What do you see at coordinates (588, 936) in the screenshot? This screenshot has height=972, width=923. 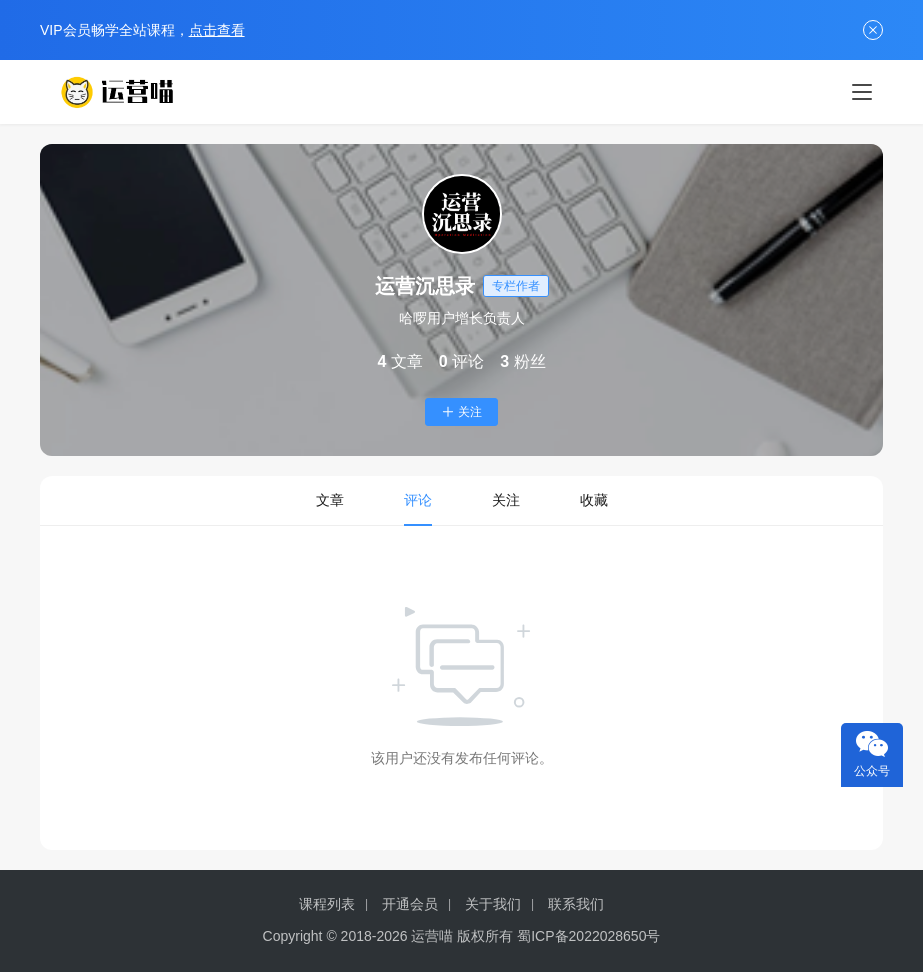 I see `蜀ICP备2022028650号` at bounding box center [588, 936].